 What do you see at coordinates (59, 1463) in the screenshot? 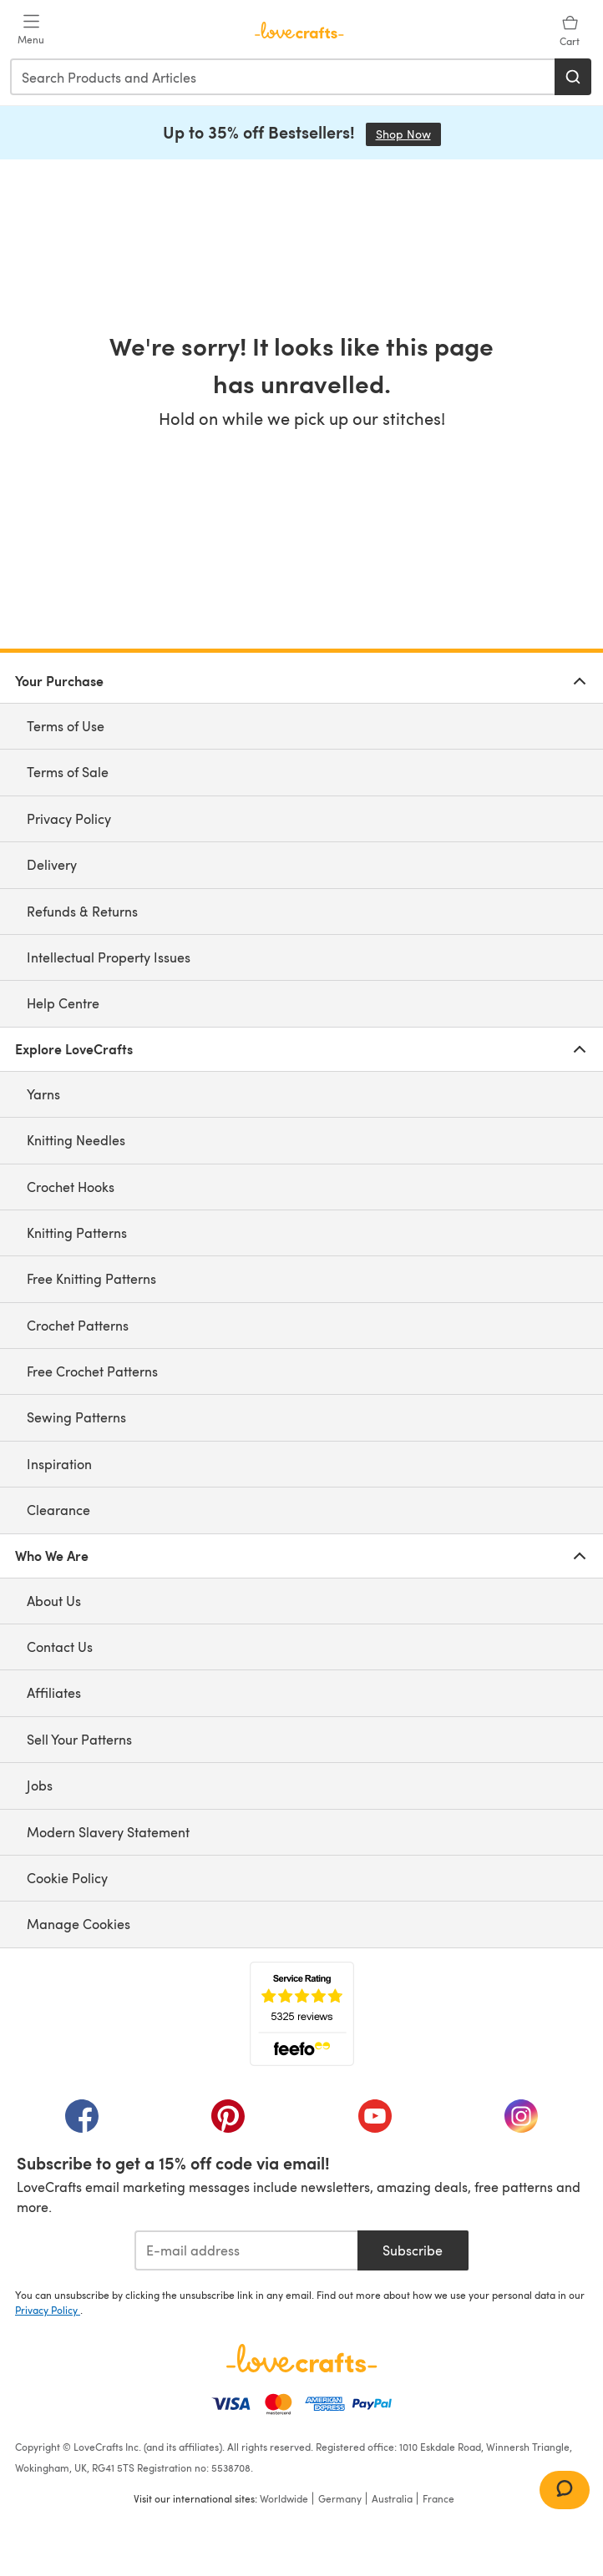
I see `Inspiration` at bounding box center [59, 1463].